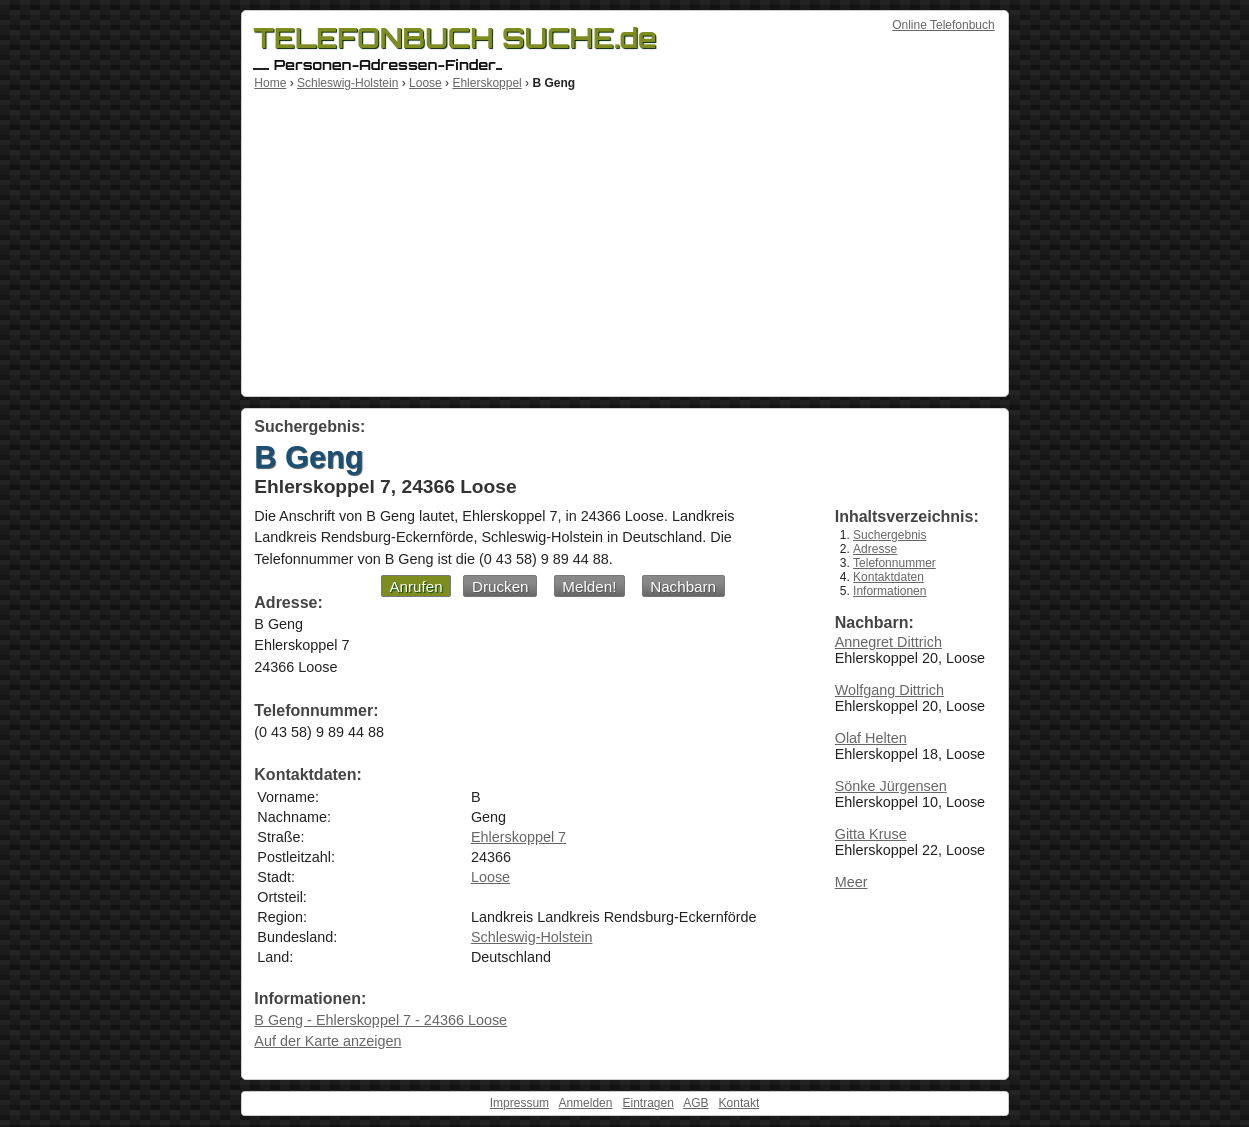  I want to click on Drucken, so click(500, 586).